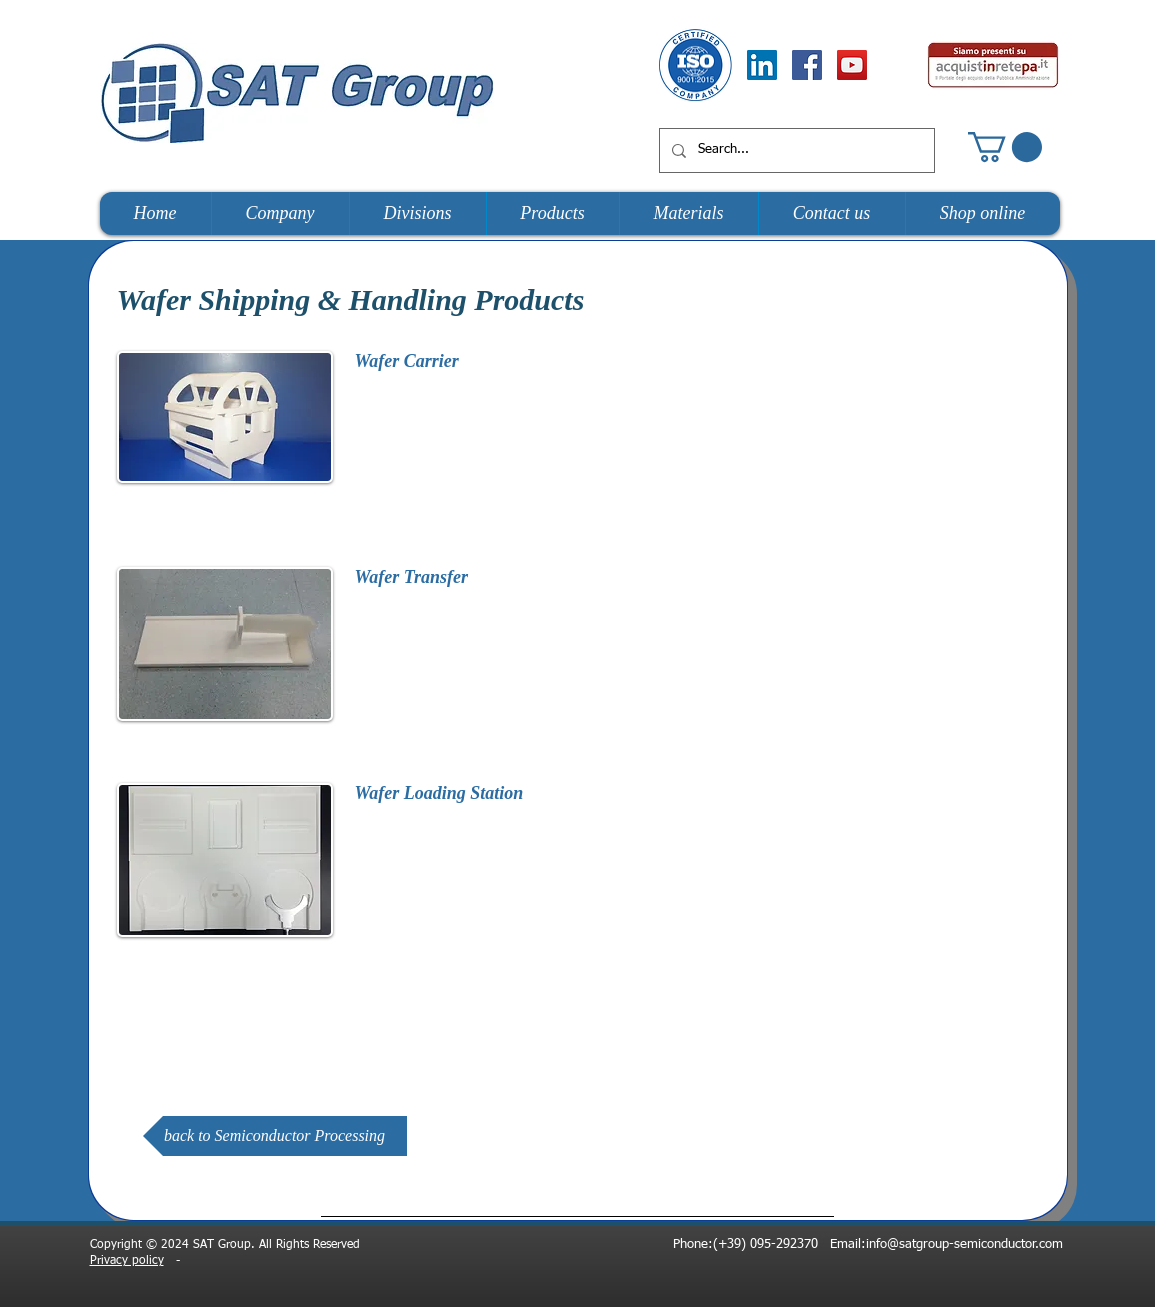 This screenshot has width=1155, height=1307. I want to click on [Facebook Social Icon], so click(807, 65).